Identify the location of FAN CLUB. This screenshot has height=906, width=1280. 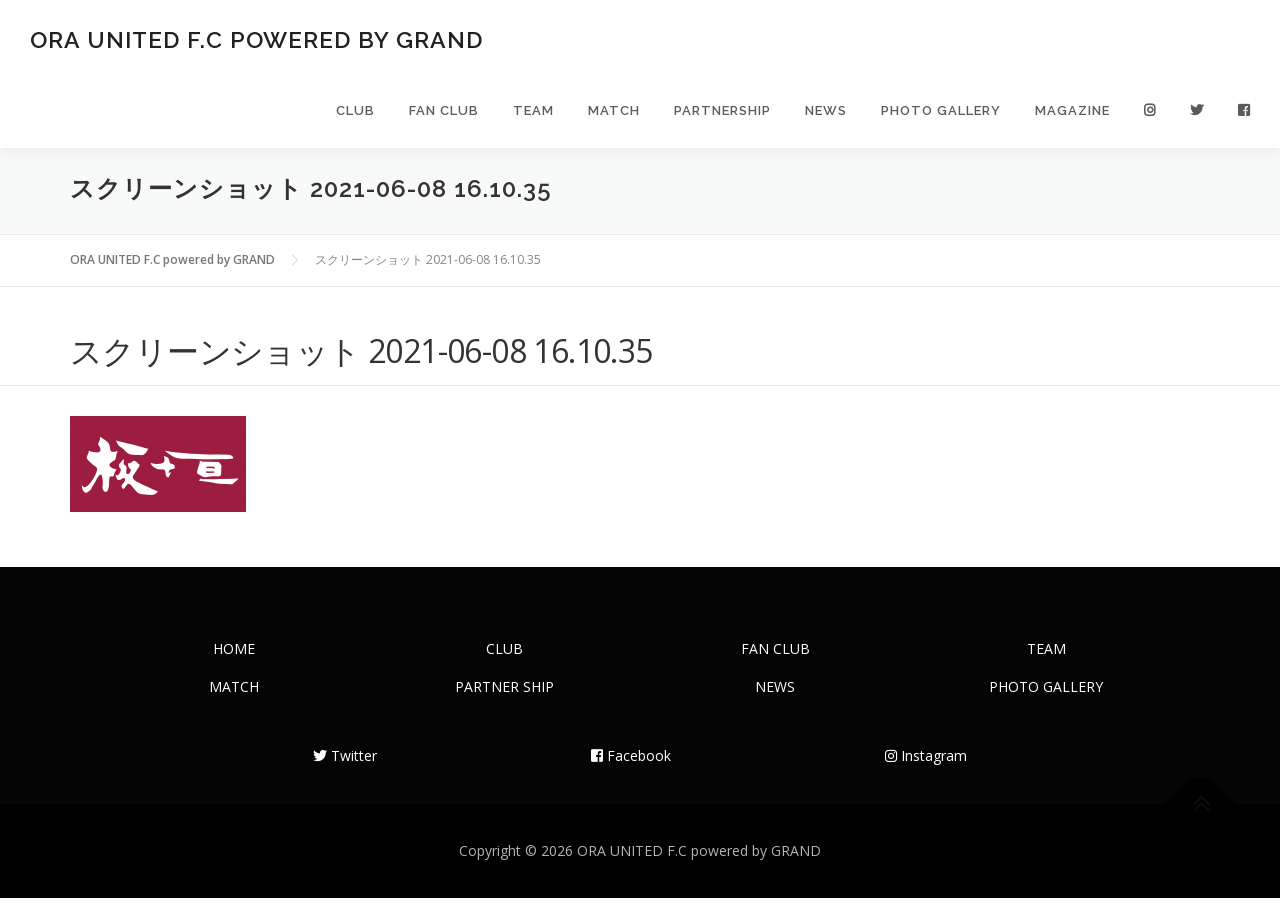
(444, 112).